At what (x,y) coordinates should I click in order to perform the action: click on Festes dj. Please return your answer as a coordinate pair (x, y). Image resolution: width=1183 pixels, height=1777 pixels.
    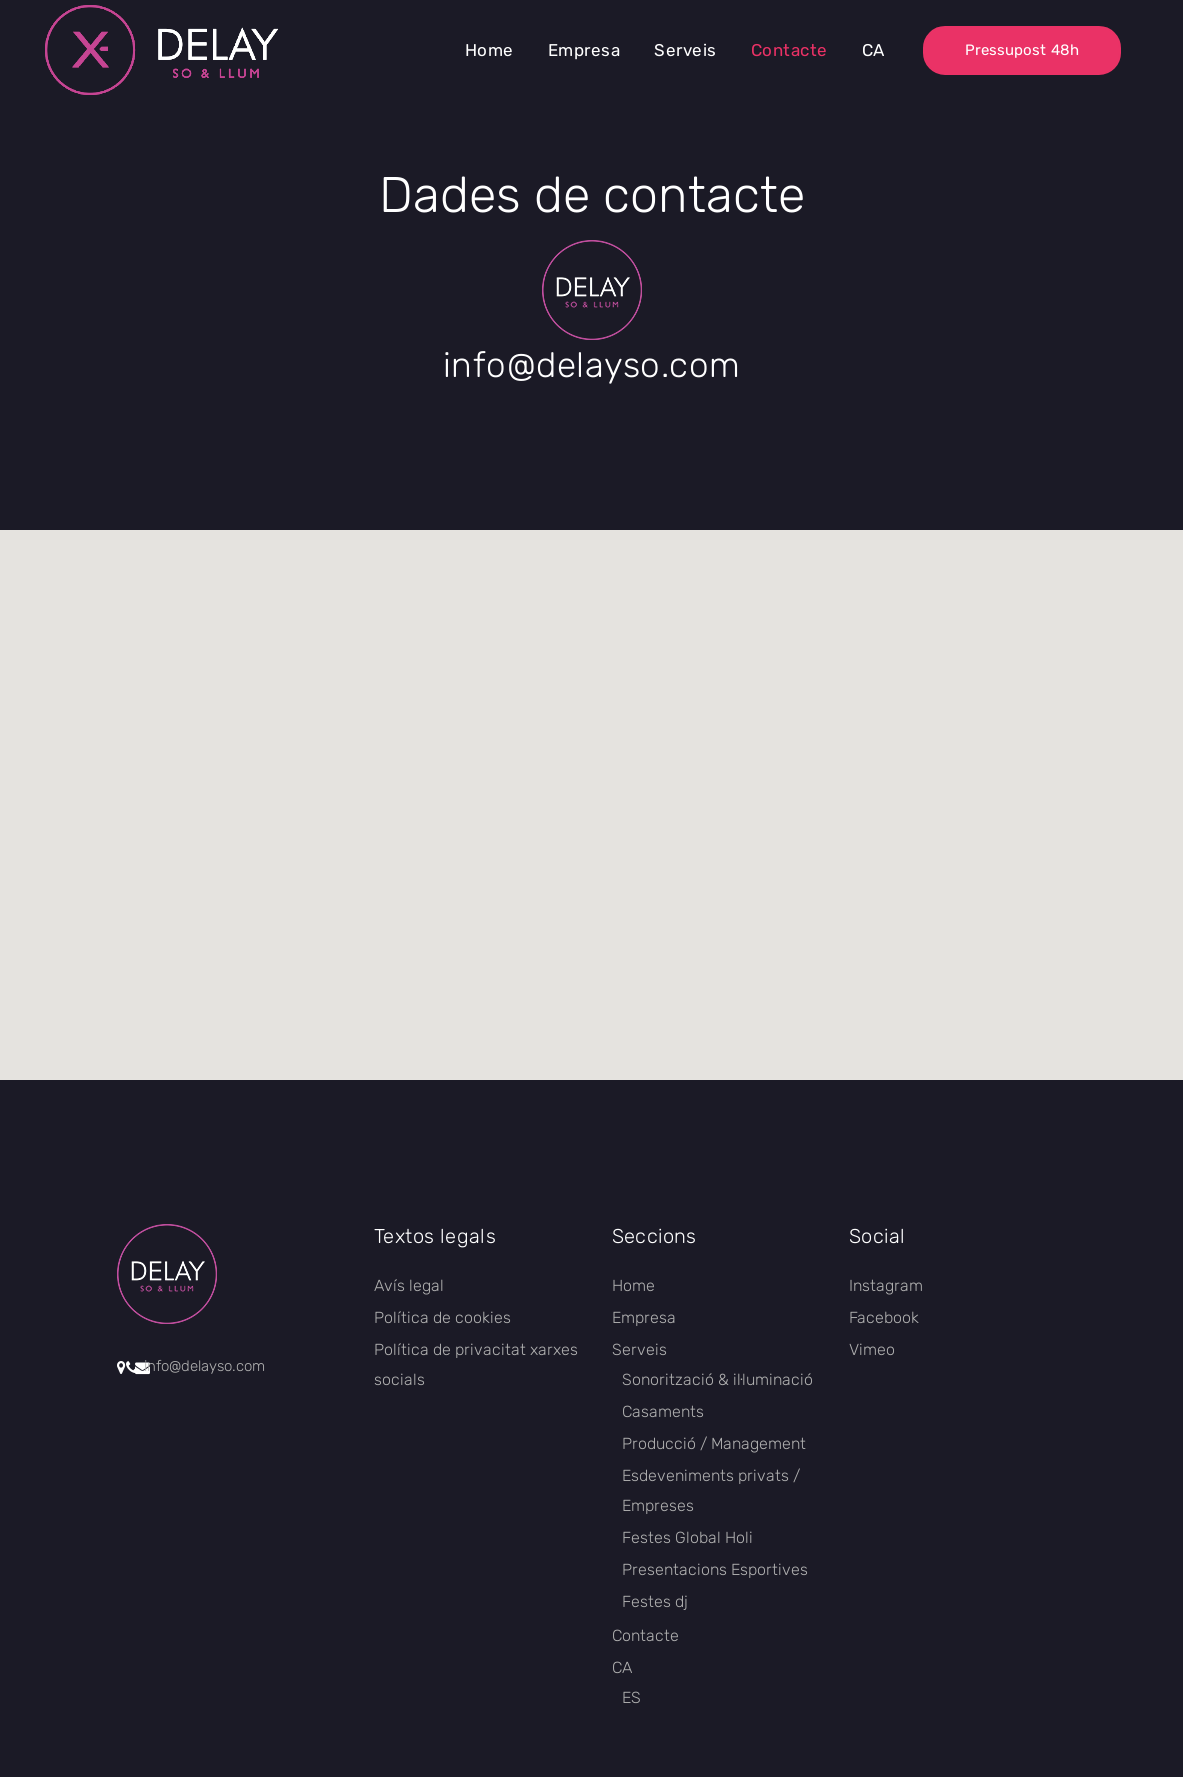
    Looking at the image, I should click on (655, 1601).